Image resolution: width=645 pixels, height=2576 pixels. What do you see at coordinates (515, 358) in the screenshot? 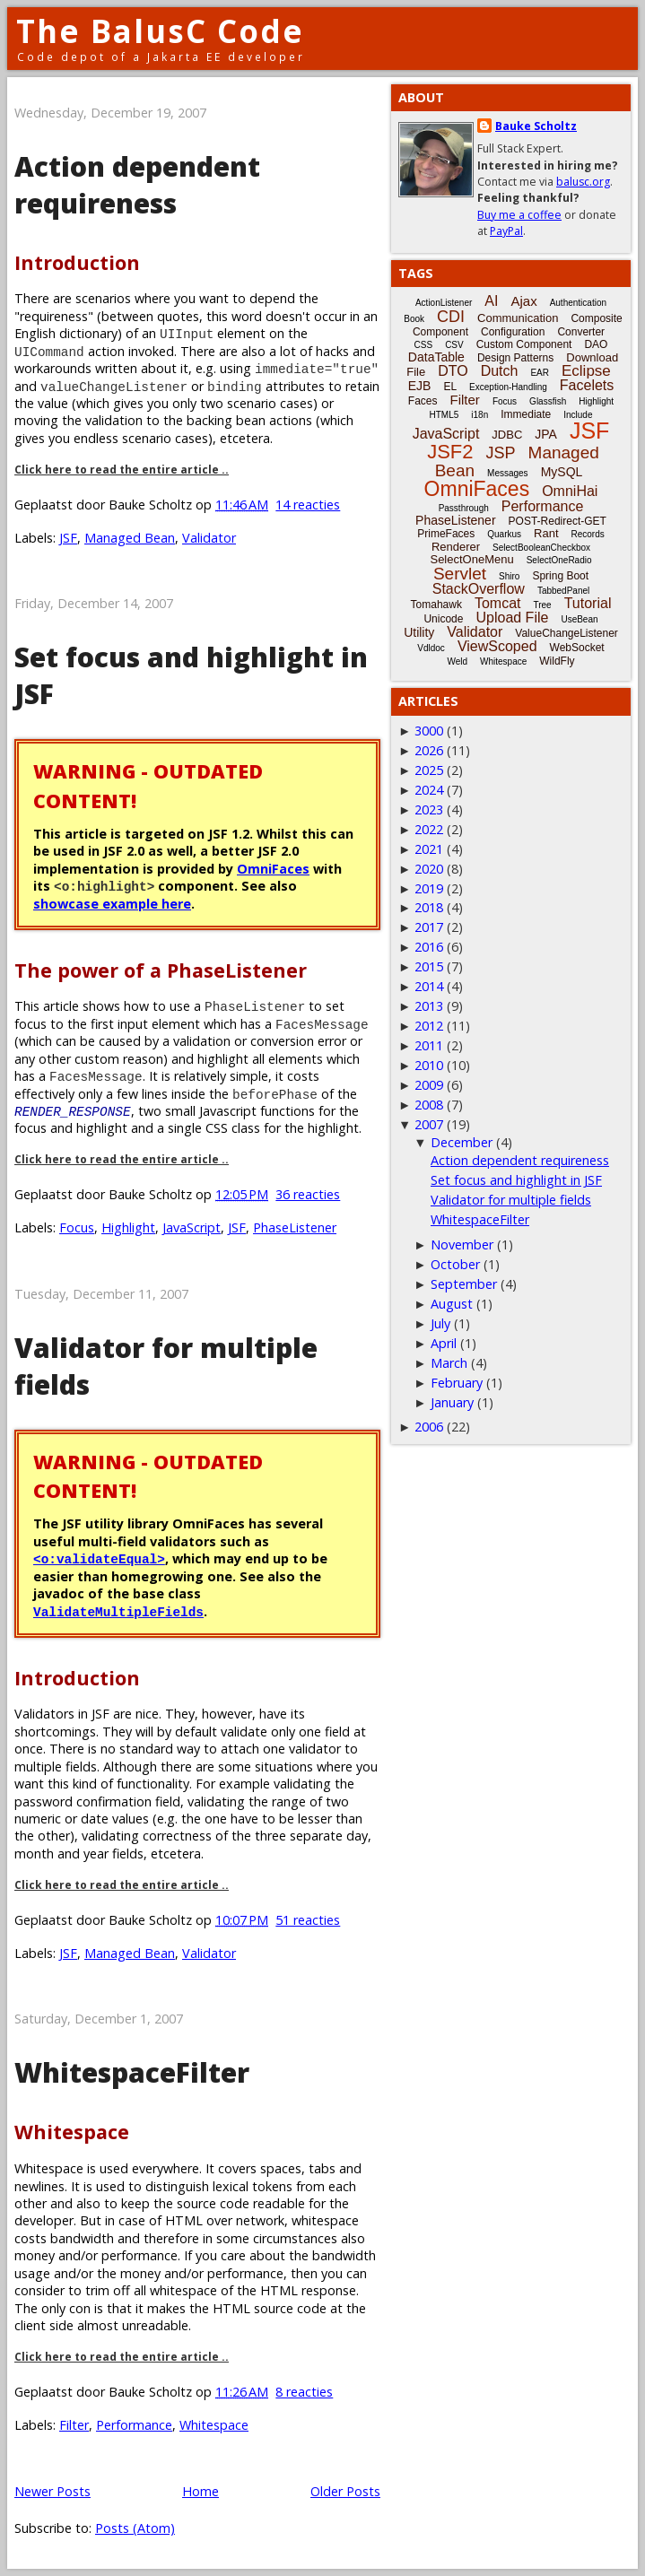
I see `Design Patterns` at bounding box center [515, 358].